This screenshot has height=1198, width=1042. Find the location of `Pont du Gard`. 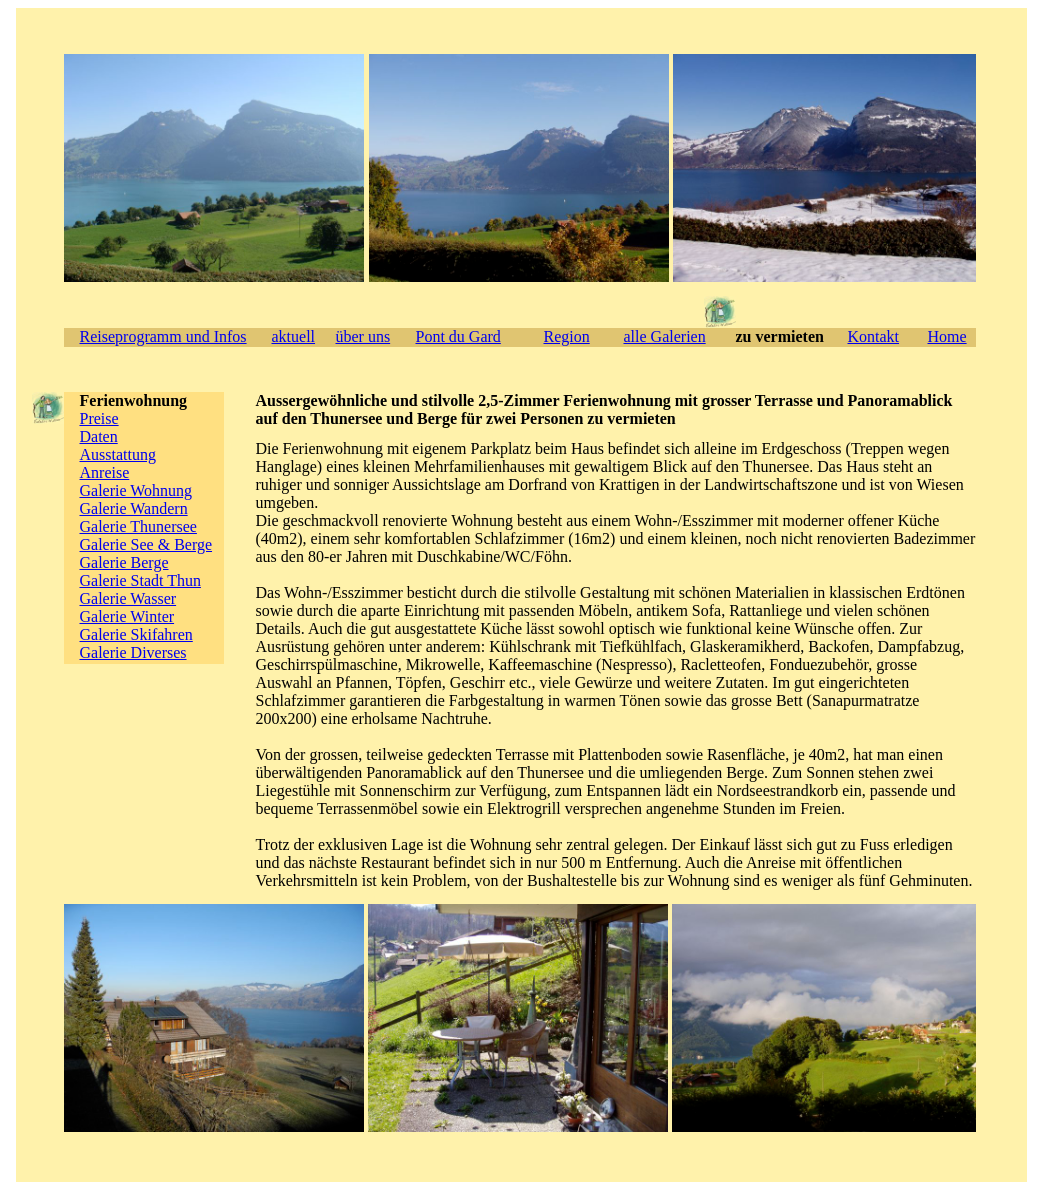

Pont du Gard is located at coordinates (458, 336).